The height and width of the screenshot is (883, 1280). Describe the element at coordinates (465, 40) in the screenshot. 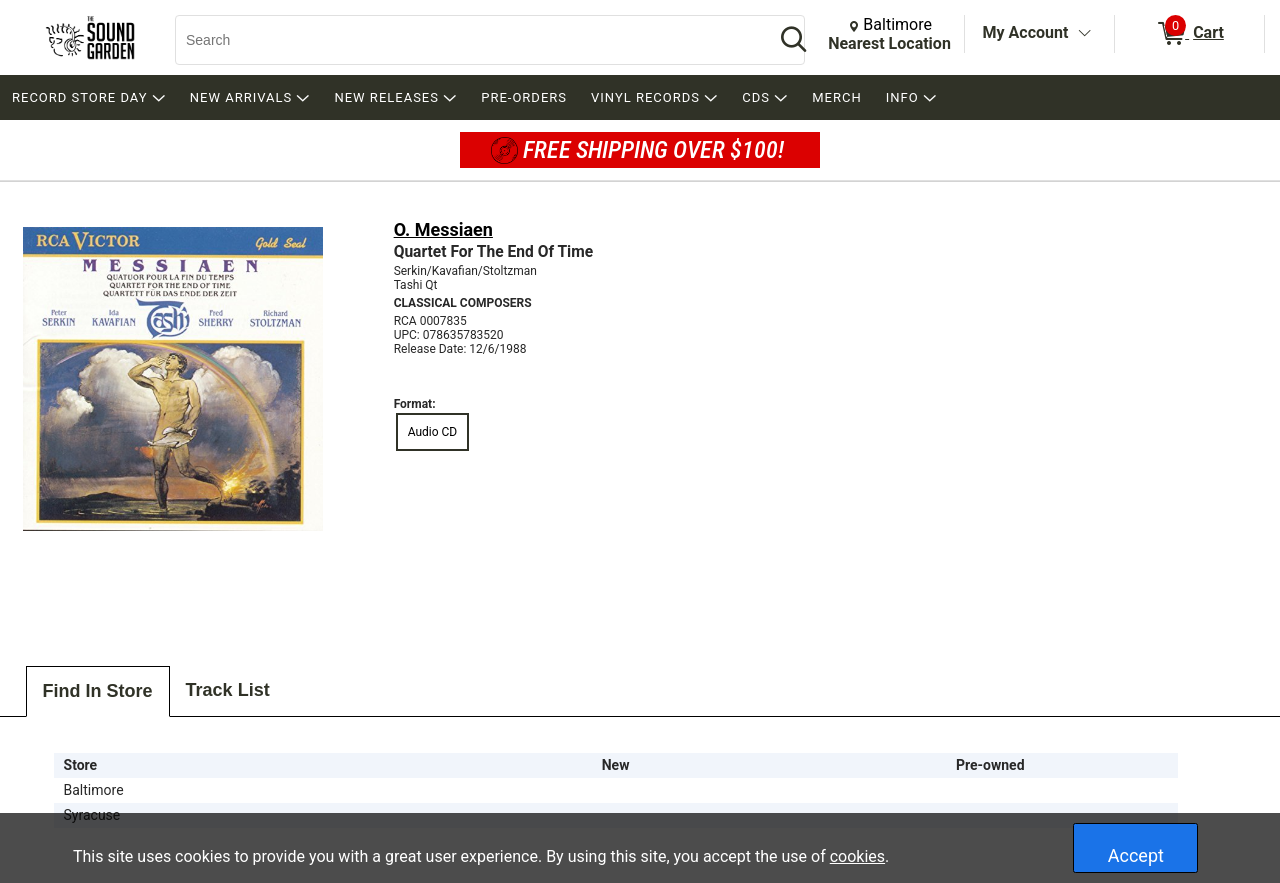

I see `[Search, Search]` at that location.